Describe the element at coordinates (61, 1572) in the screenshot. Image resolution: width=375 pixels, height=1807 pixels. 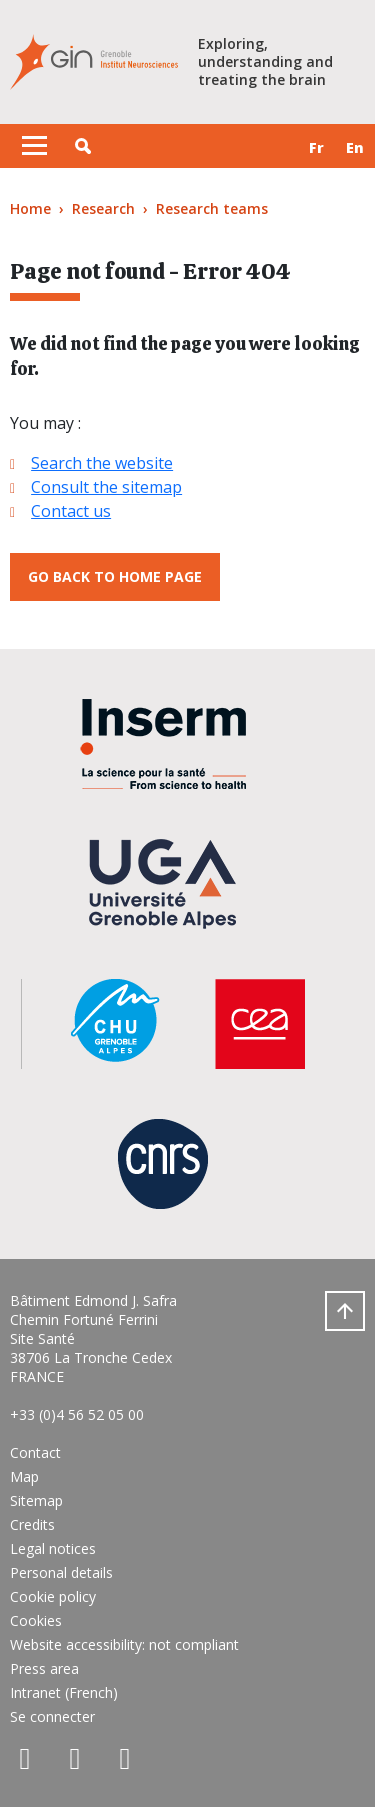
I see `Personal details` at that location.